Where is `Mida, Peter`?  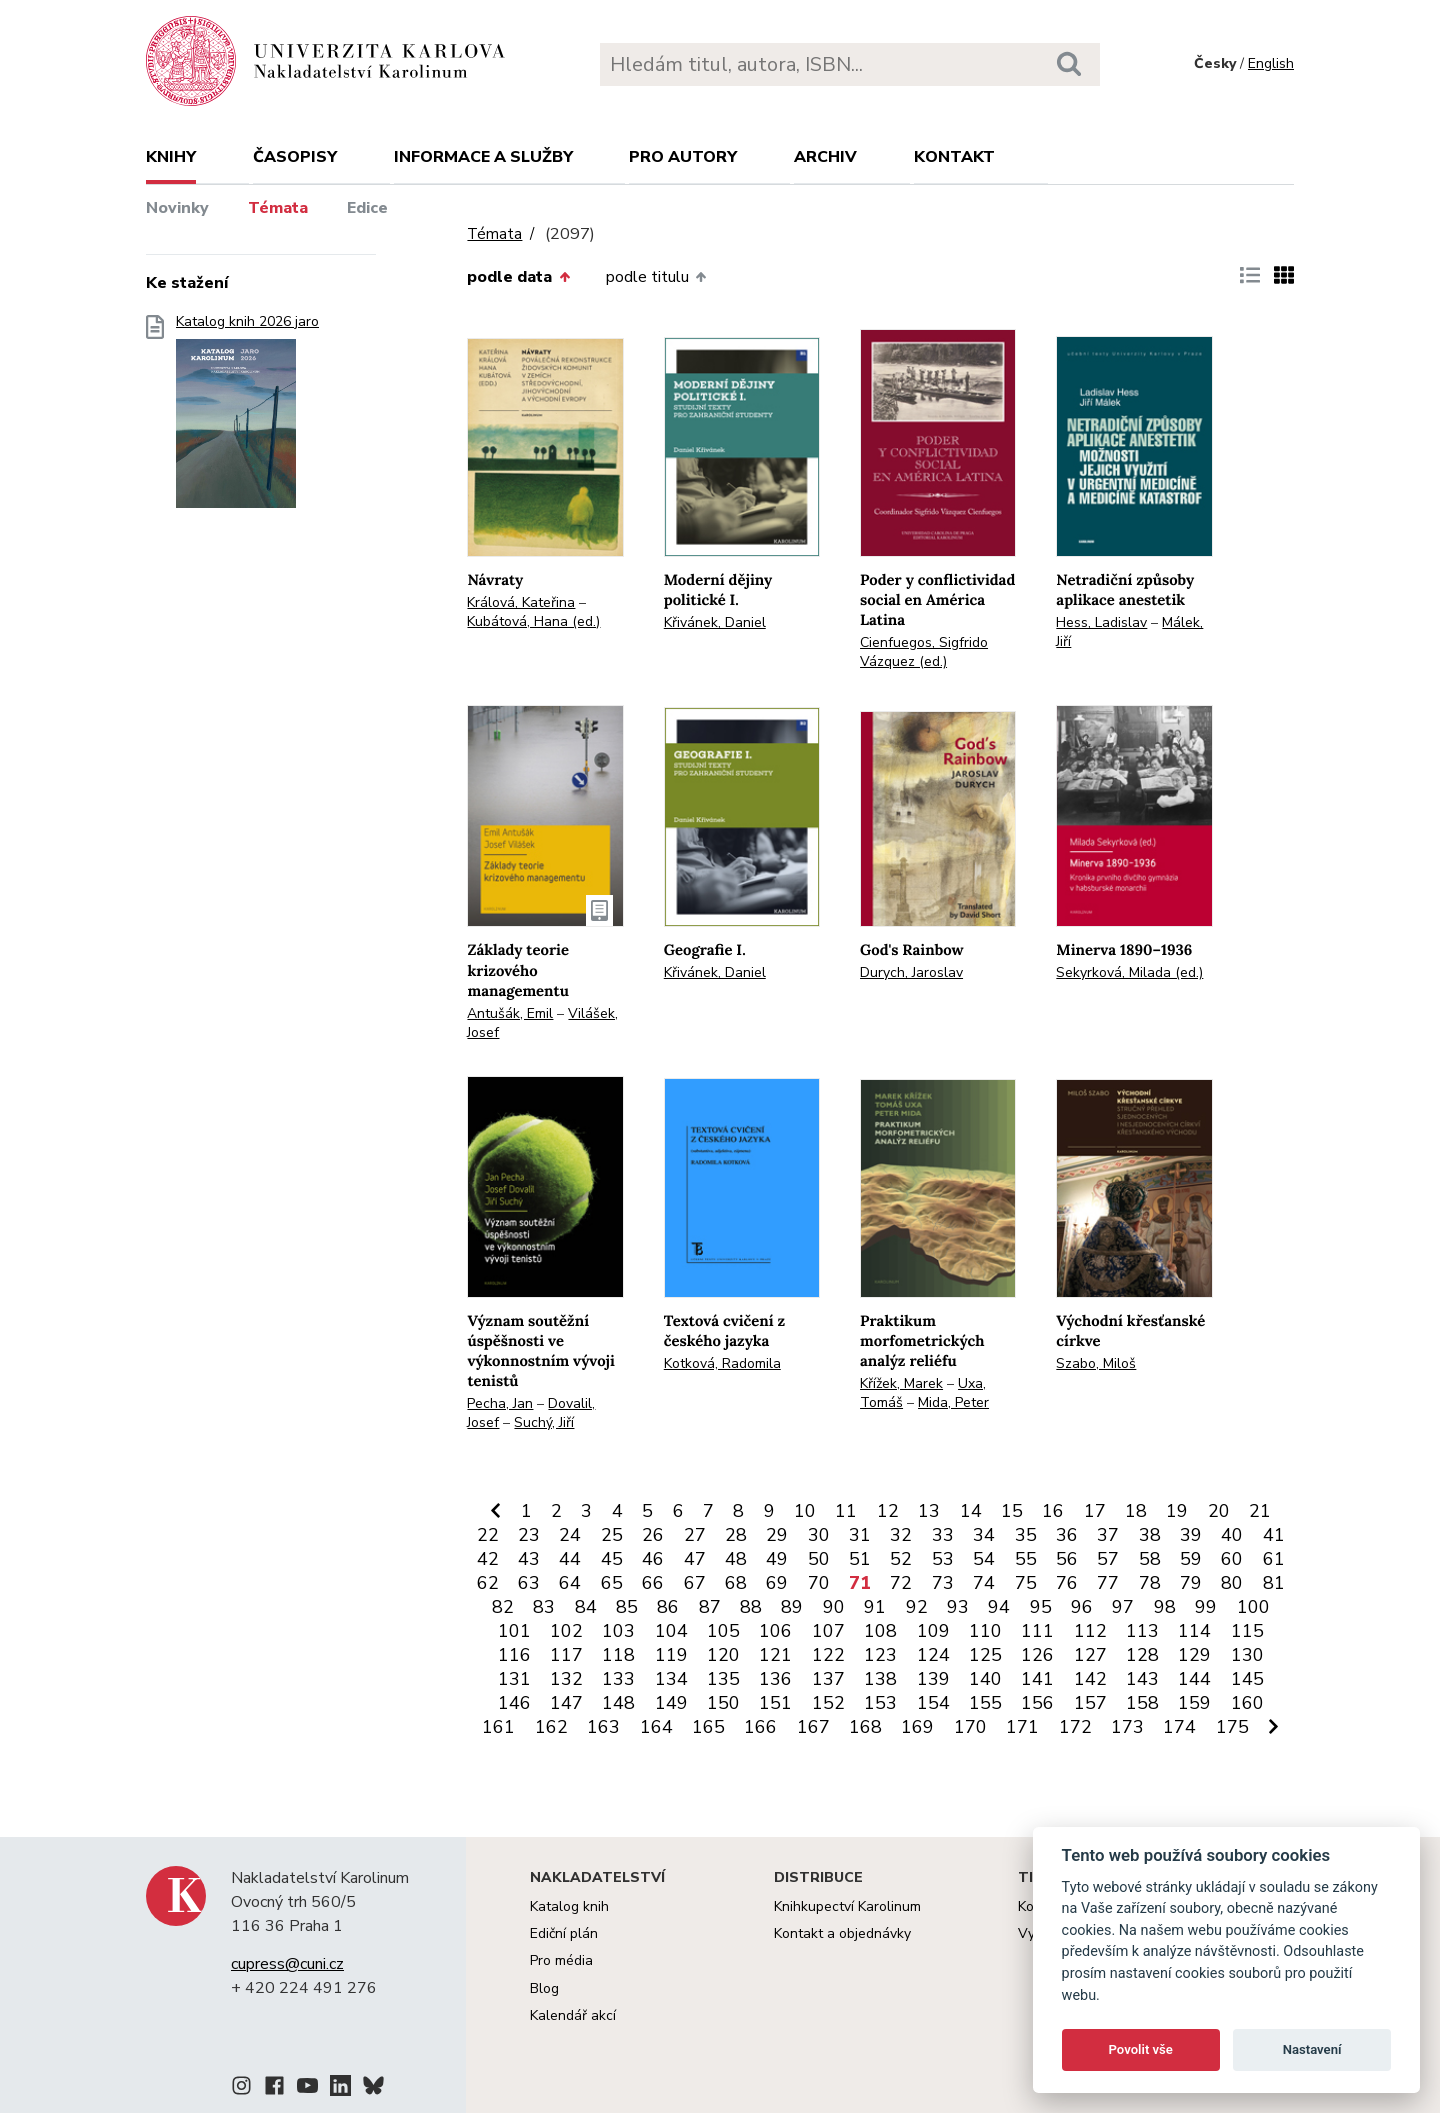
Mida, Peter is located at coordinates (953, 1402).